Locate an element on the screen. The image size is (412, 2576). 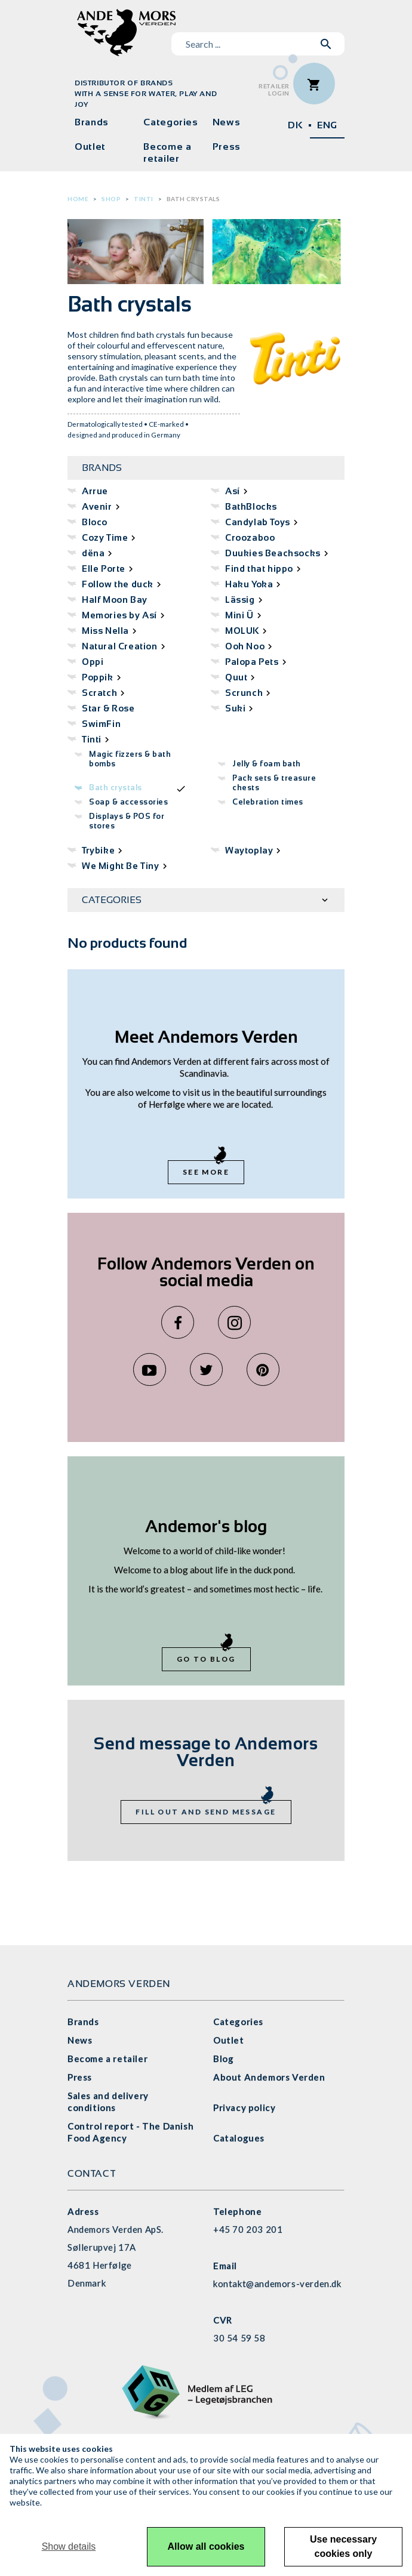
ENG is located at coordinates (327, 125).